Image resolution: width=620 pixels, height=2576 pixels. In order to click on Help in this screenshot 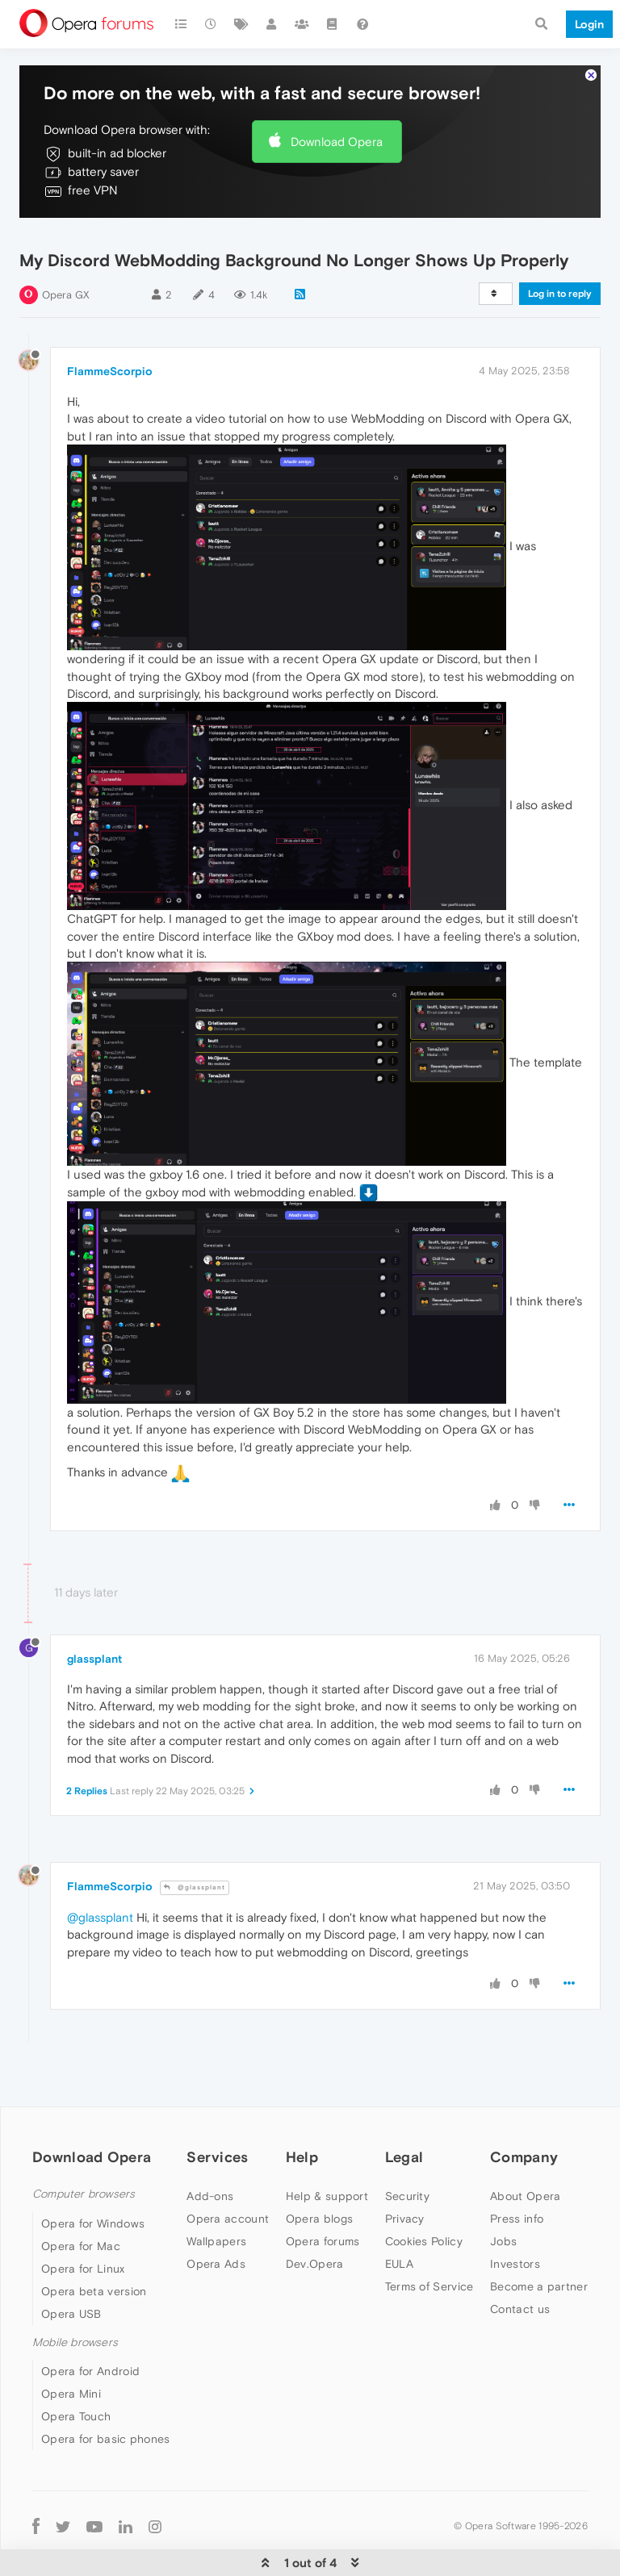, I will do `click(302, 2156)`.